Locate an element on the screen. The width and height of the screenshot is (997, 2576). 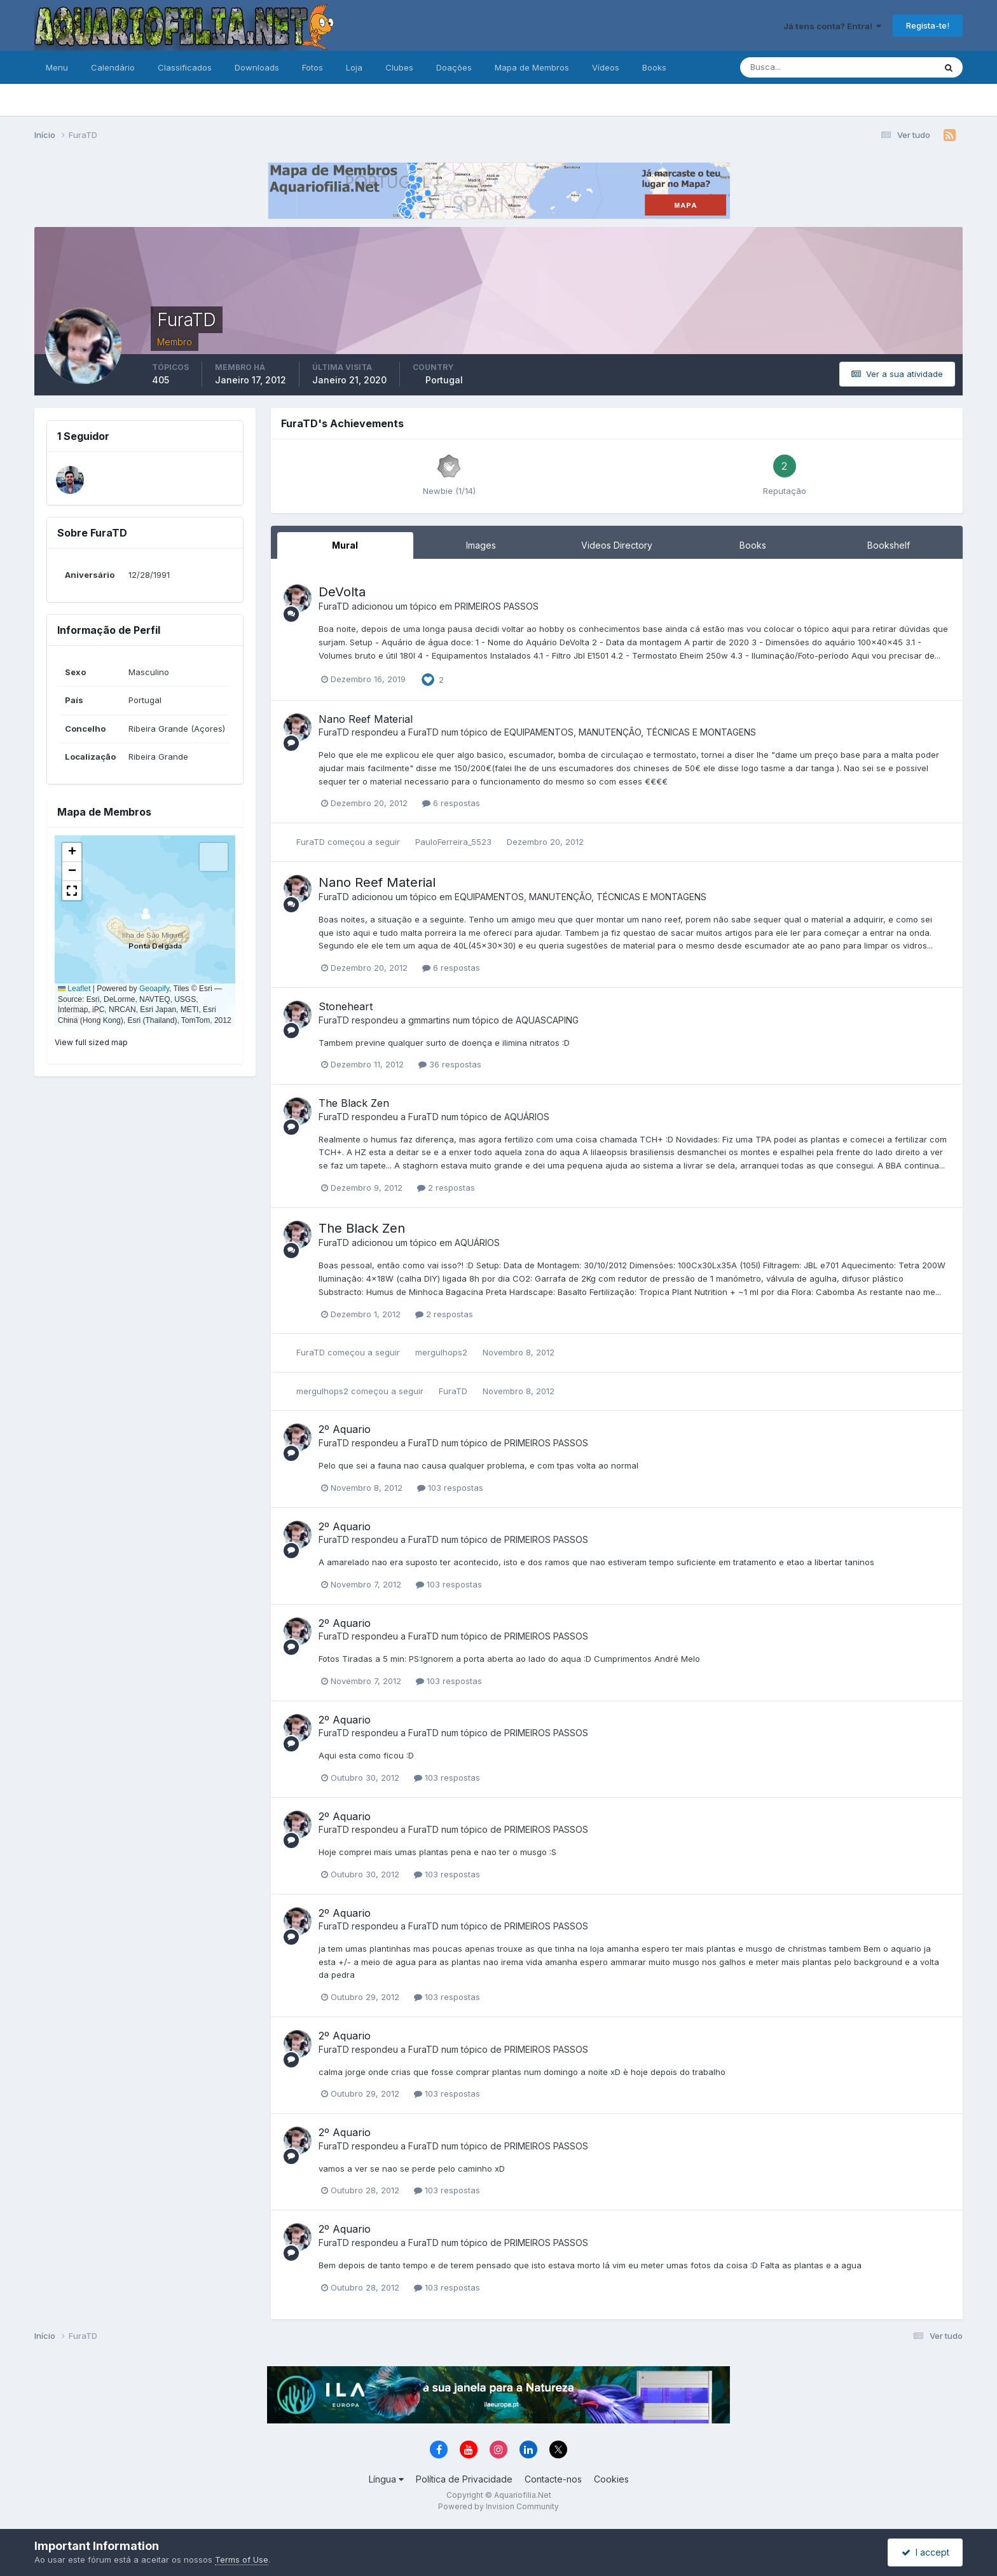
Bookshelf [tab] is located at coordinates (888, 545).